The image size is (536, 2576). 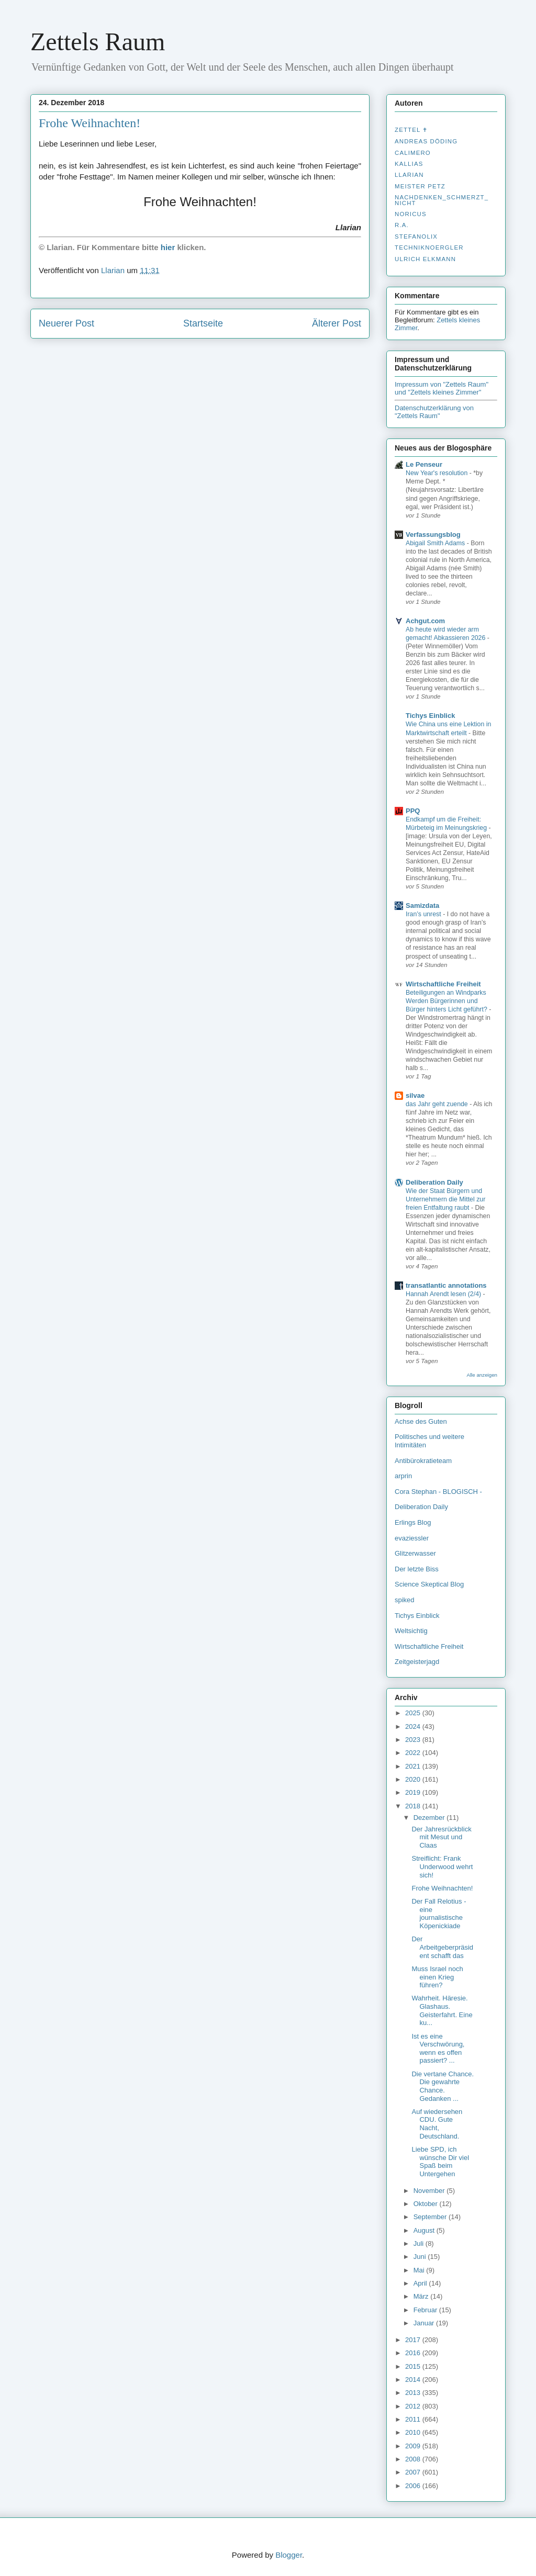 What do you see at coordinates (425, 2323) in the screenshot?
I see `Januar` at bounding box center [425, 2323].